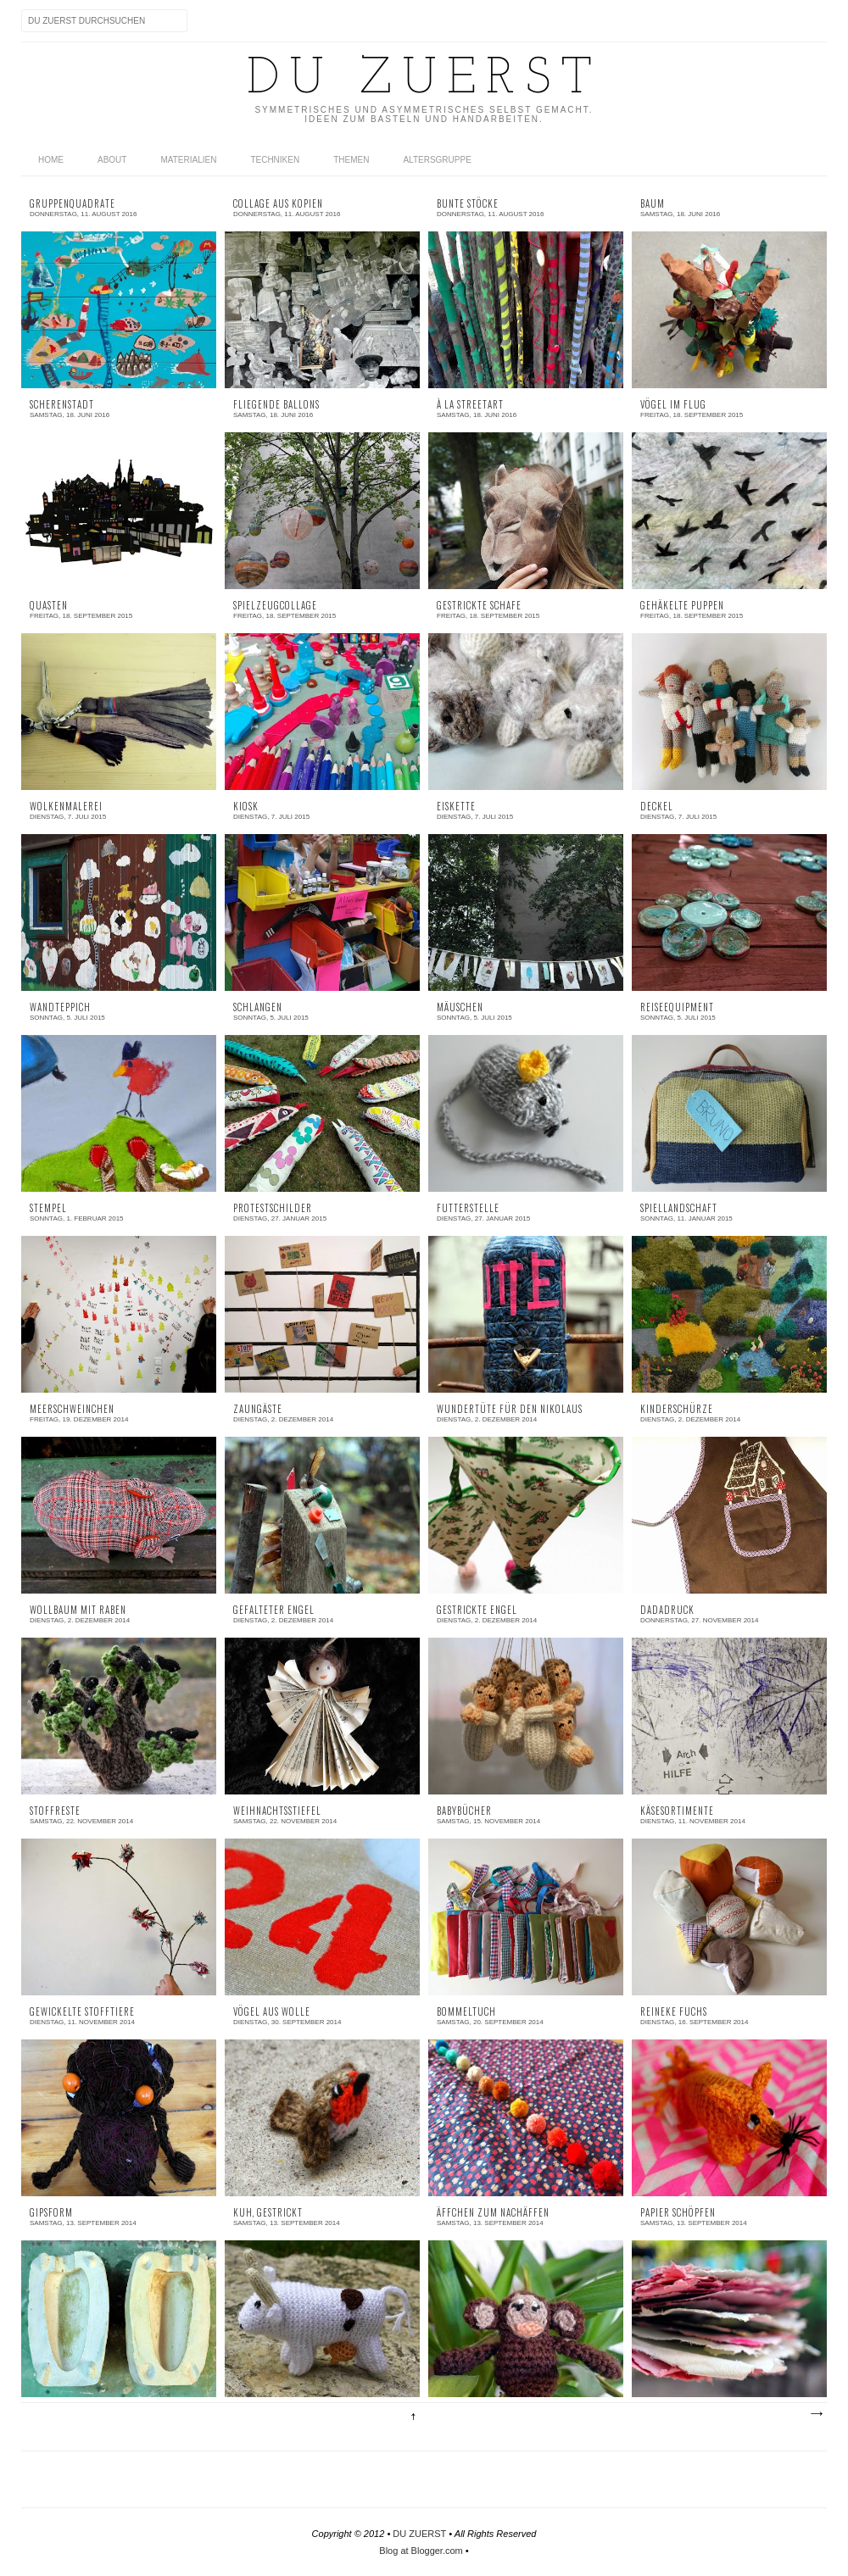  Describe the element at coordinates (479, 605) in the screenshot. I see `Gestrickte Schafe` at that location.